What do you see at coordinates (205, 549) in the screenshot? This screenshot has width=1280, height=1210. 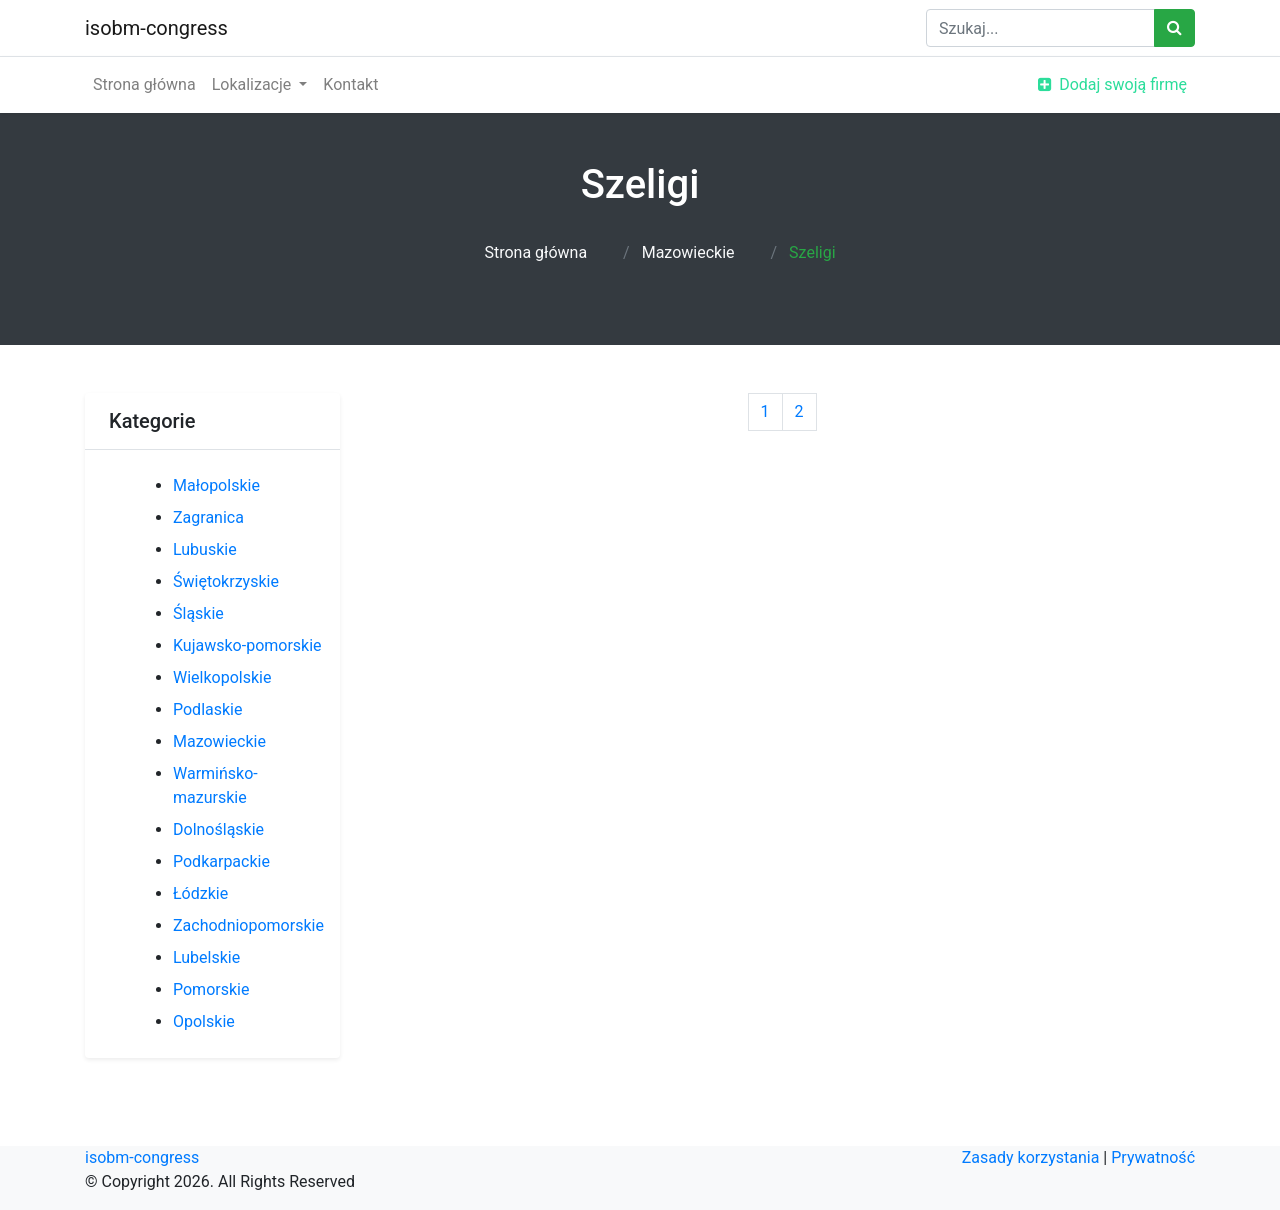 I see `Lubuskie` at bounding box center [205, 549].